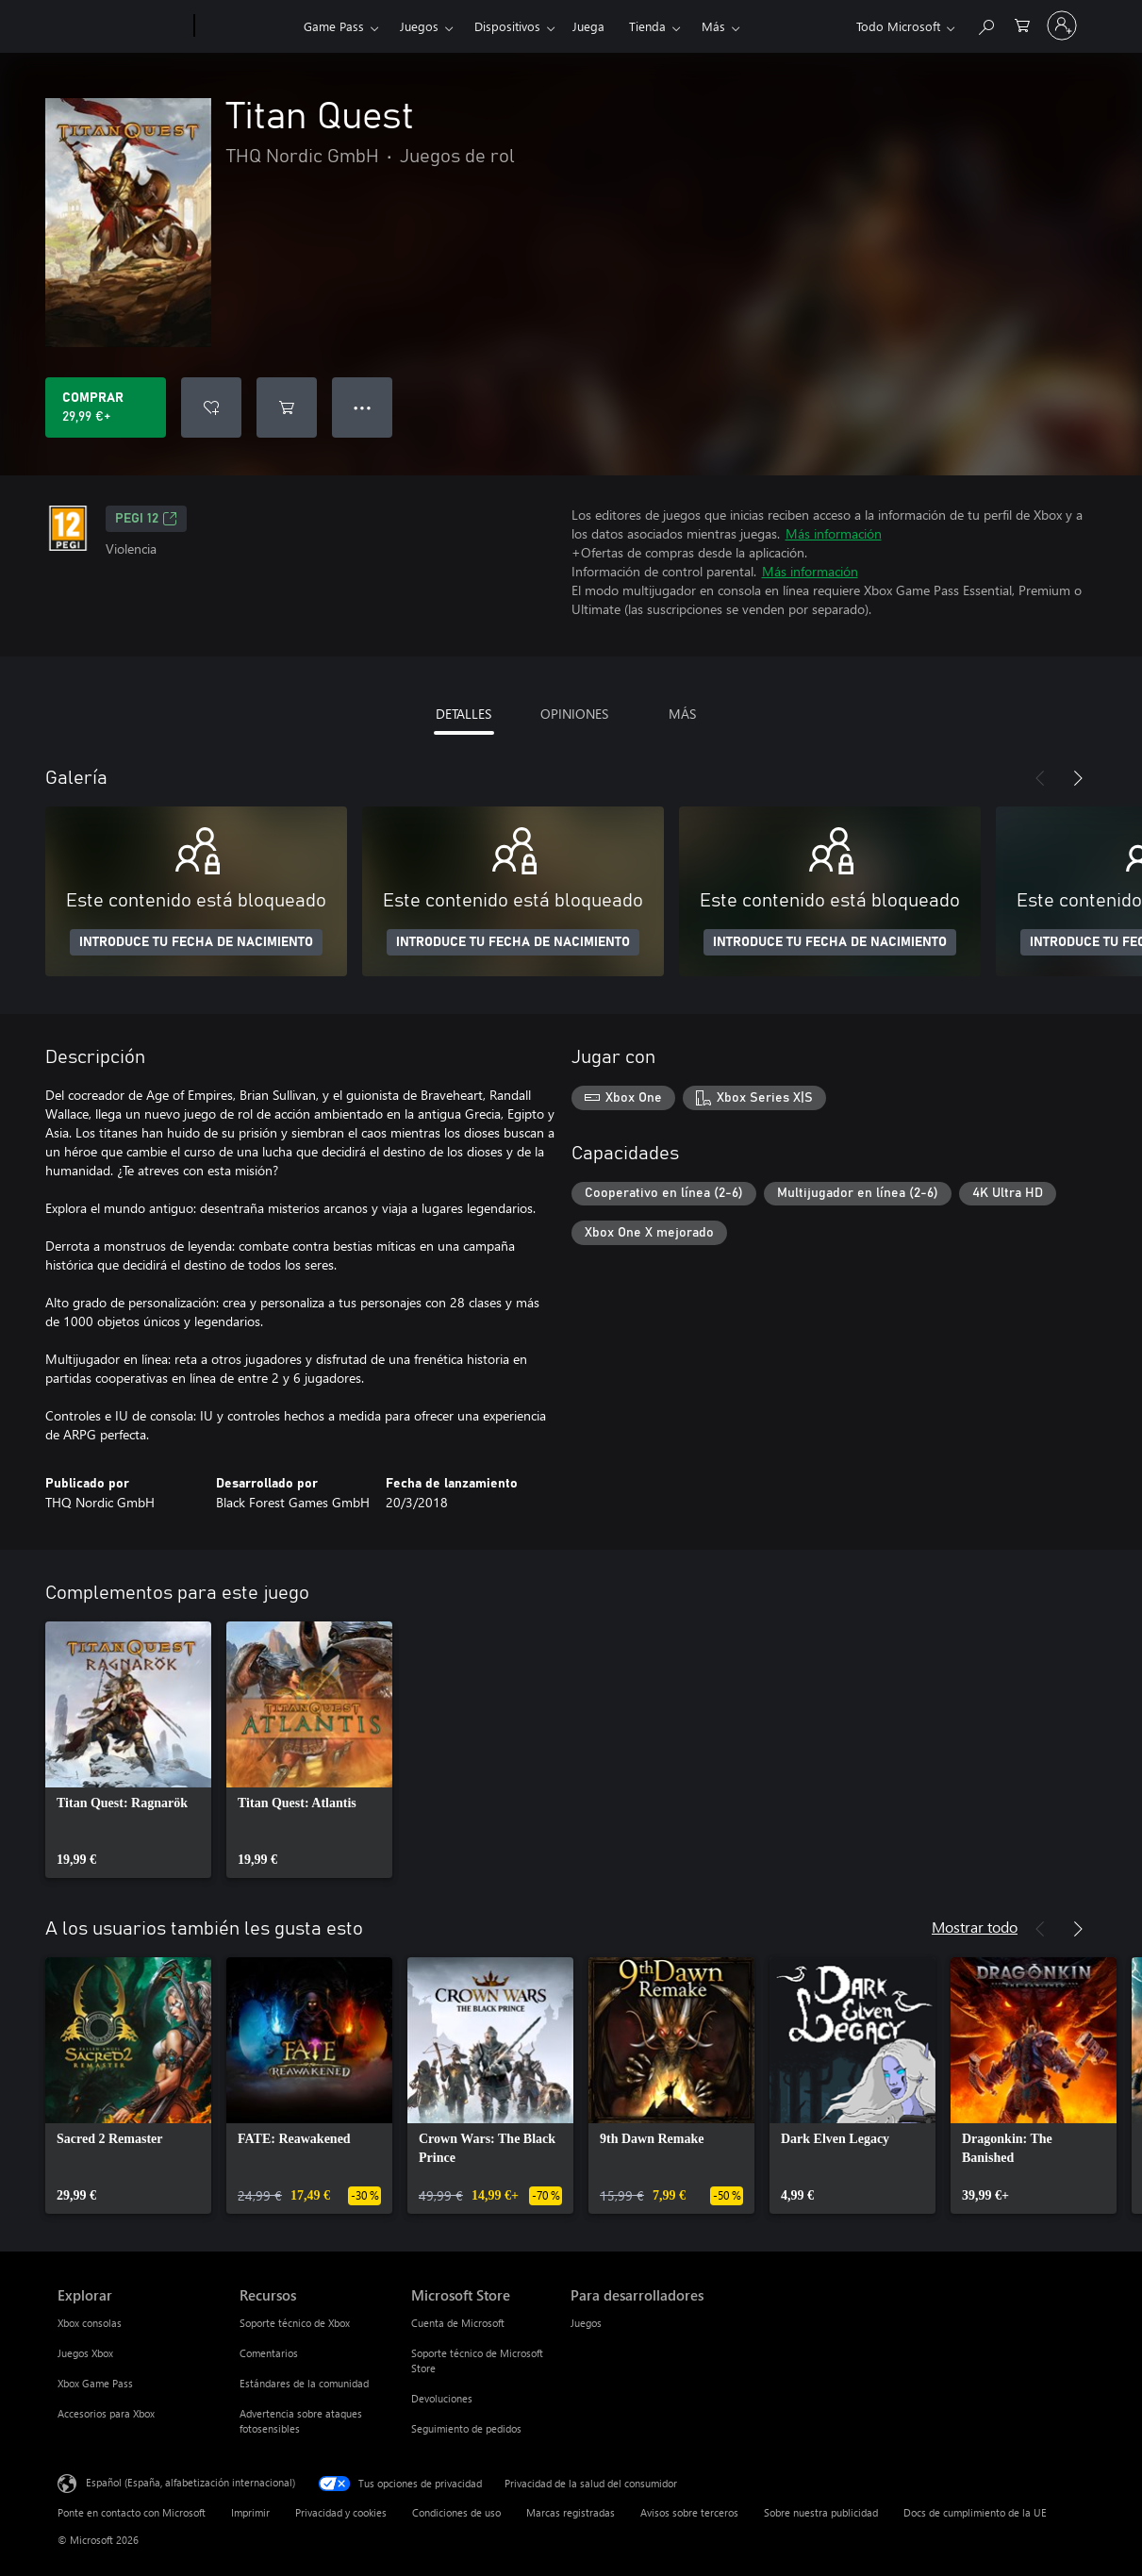  Describe the element at coordinates (250, 2512) in the screenshot. I see `Imprimir` at that location.